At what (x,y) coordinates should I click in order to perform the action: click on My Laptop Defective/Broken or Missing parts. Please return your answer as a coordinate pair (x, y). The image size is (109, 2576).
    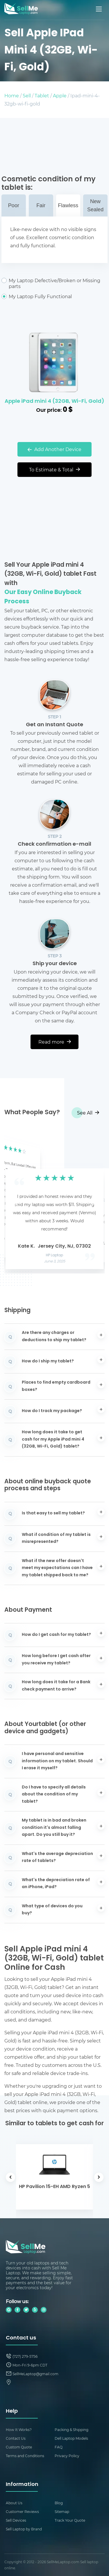
    Looking at the image, I should click on (54, 283).